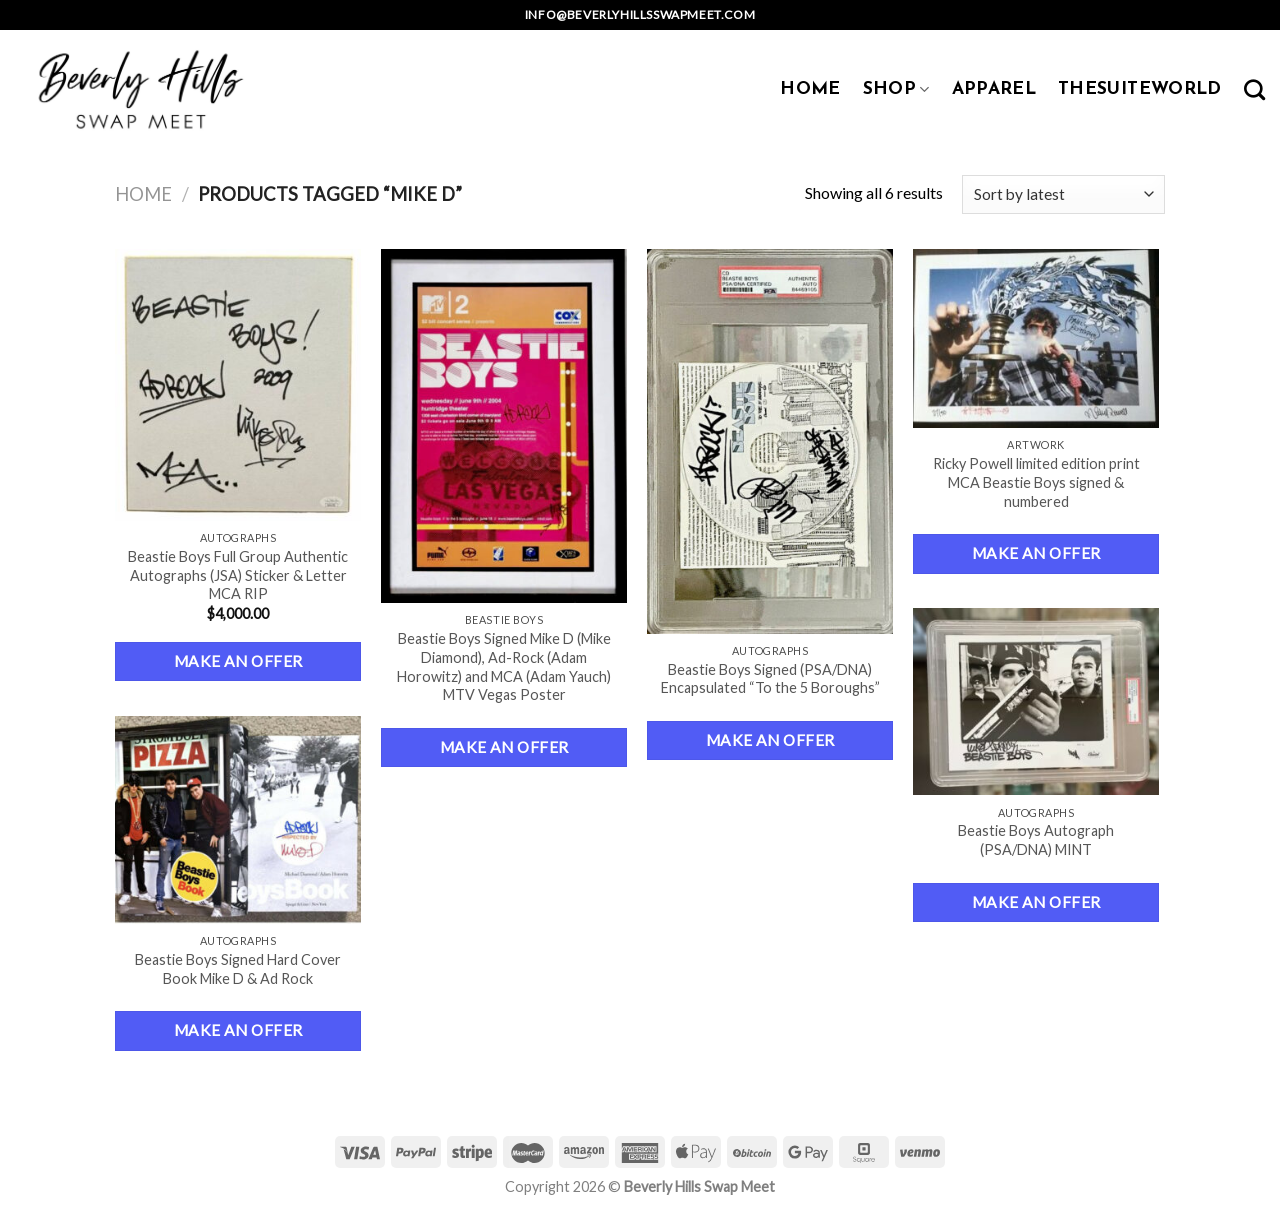 Image resolution: width=1280 pixels, height=1213 pixels. Describe the element at coordinates (504, 426) in the screenshot. I see `[Beastie Boys Signed Mike D (Mike Diamond), Ad-Rock (Adam Horowitz) and MCA (Adam Yauch) MTV Vegas Poster]` at that location.